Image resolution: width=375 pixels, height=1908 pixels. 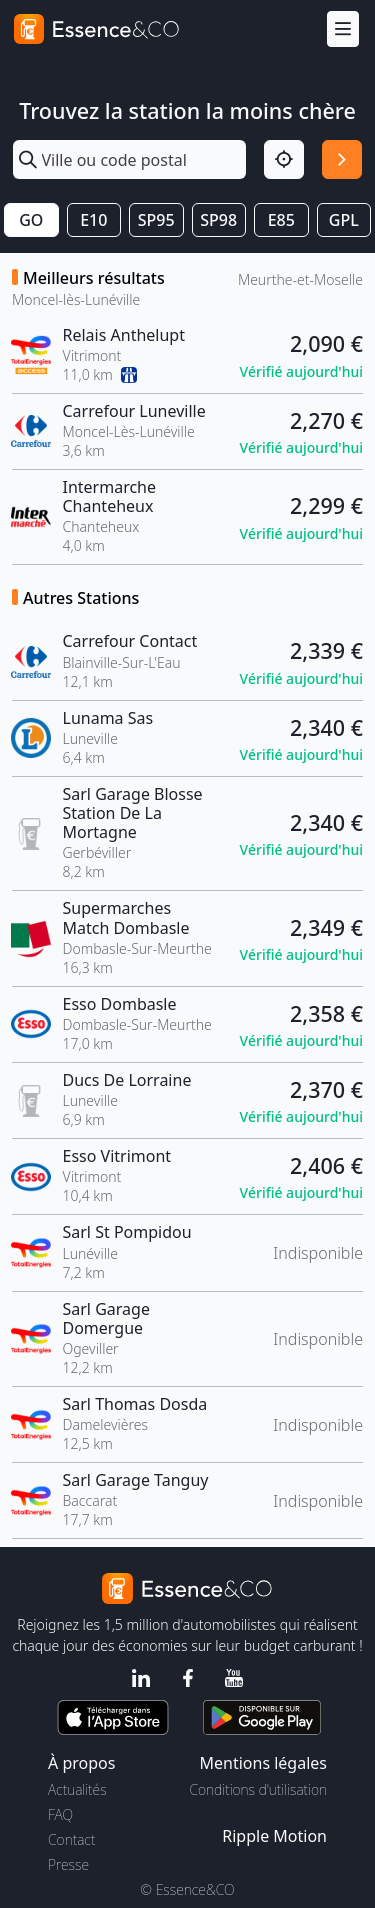 I want to click on Actualités, so click(x=77, y=1789).